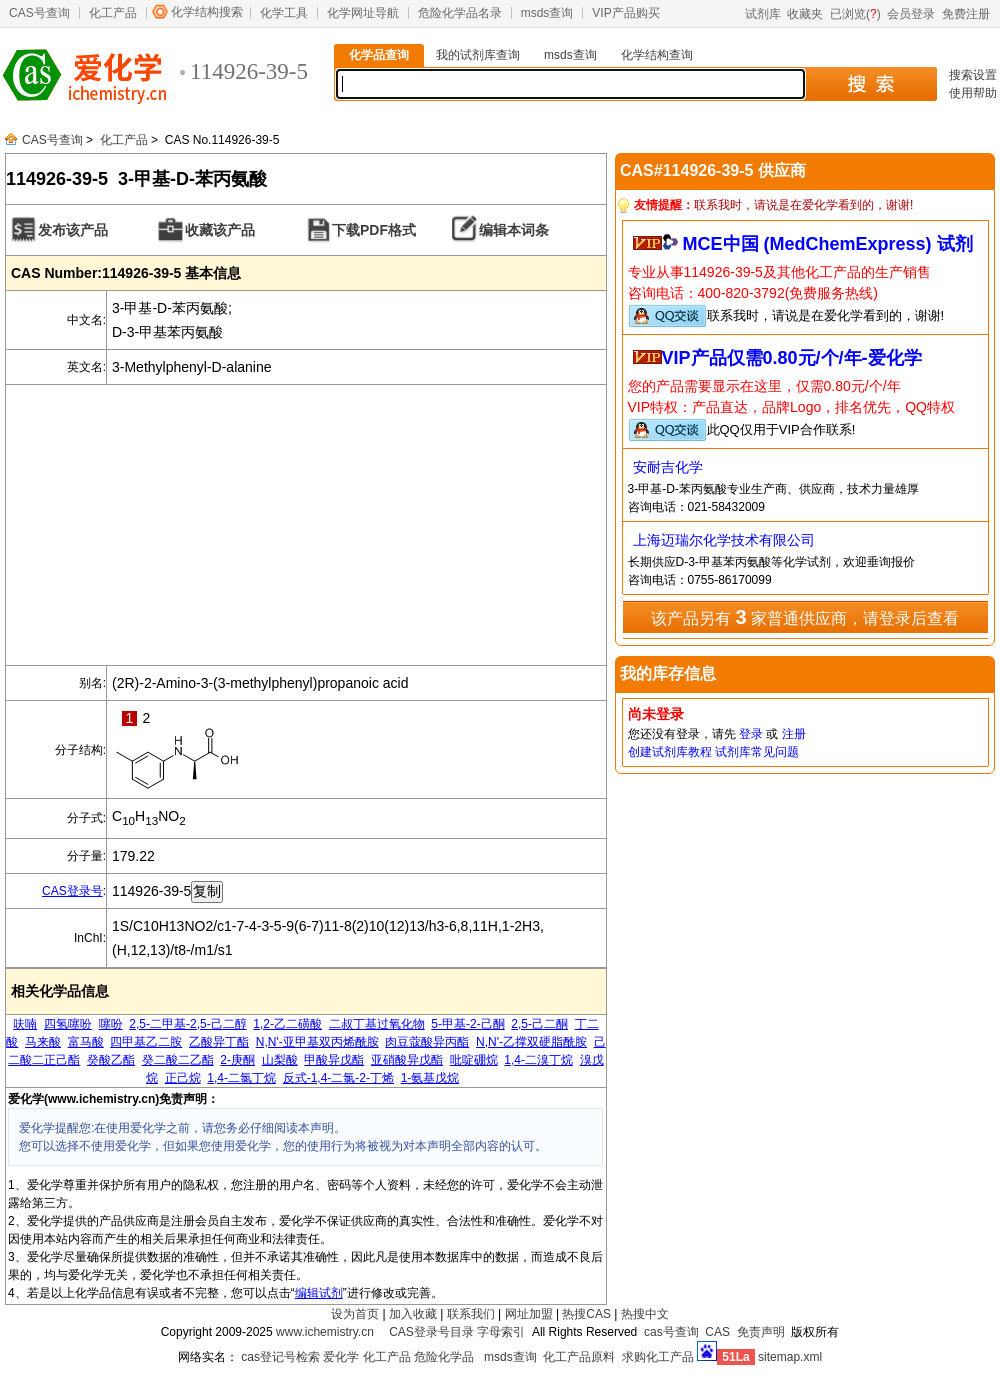 This screenshot has width=1000, height=1378. Describe the element at coordinates (474, 1060) in the screenshot. I see `吡啶硼烷` at that location.